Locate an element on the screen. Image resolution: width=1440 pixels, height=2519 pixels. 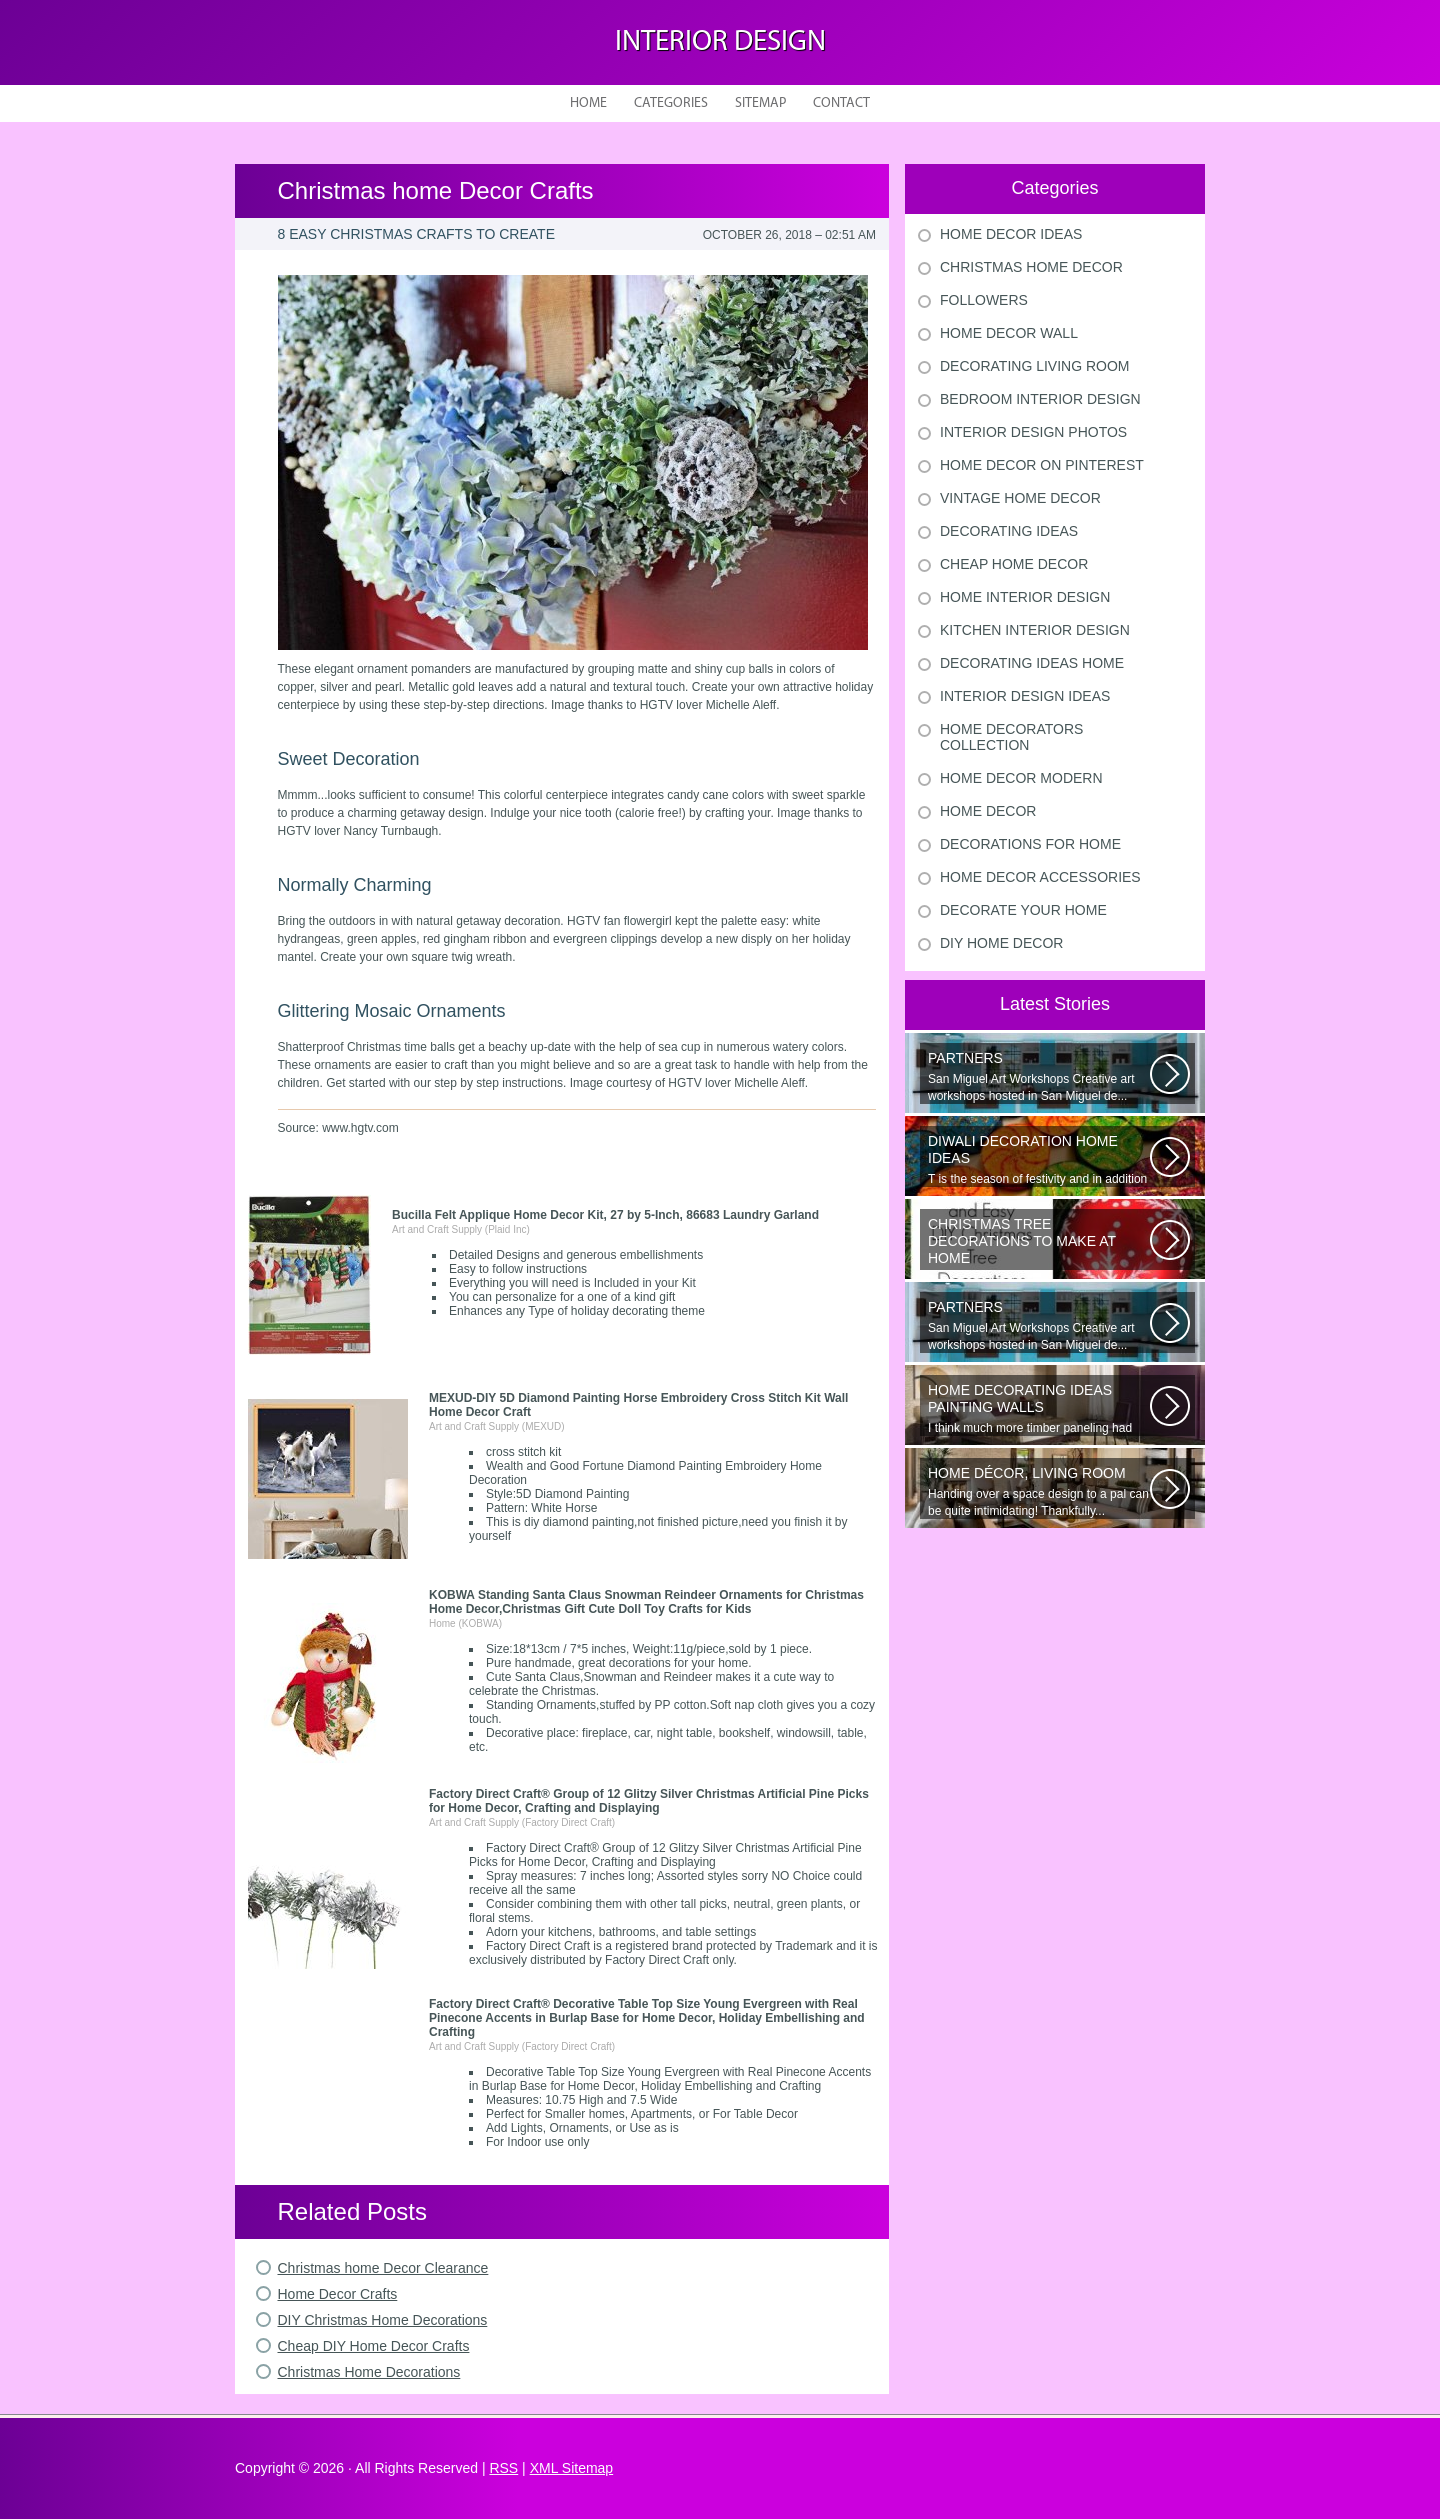
Home Decorators Collection is located at coordinates (1011, 737).